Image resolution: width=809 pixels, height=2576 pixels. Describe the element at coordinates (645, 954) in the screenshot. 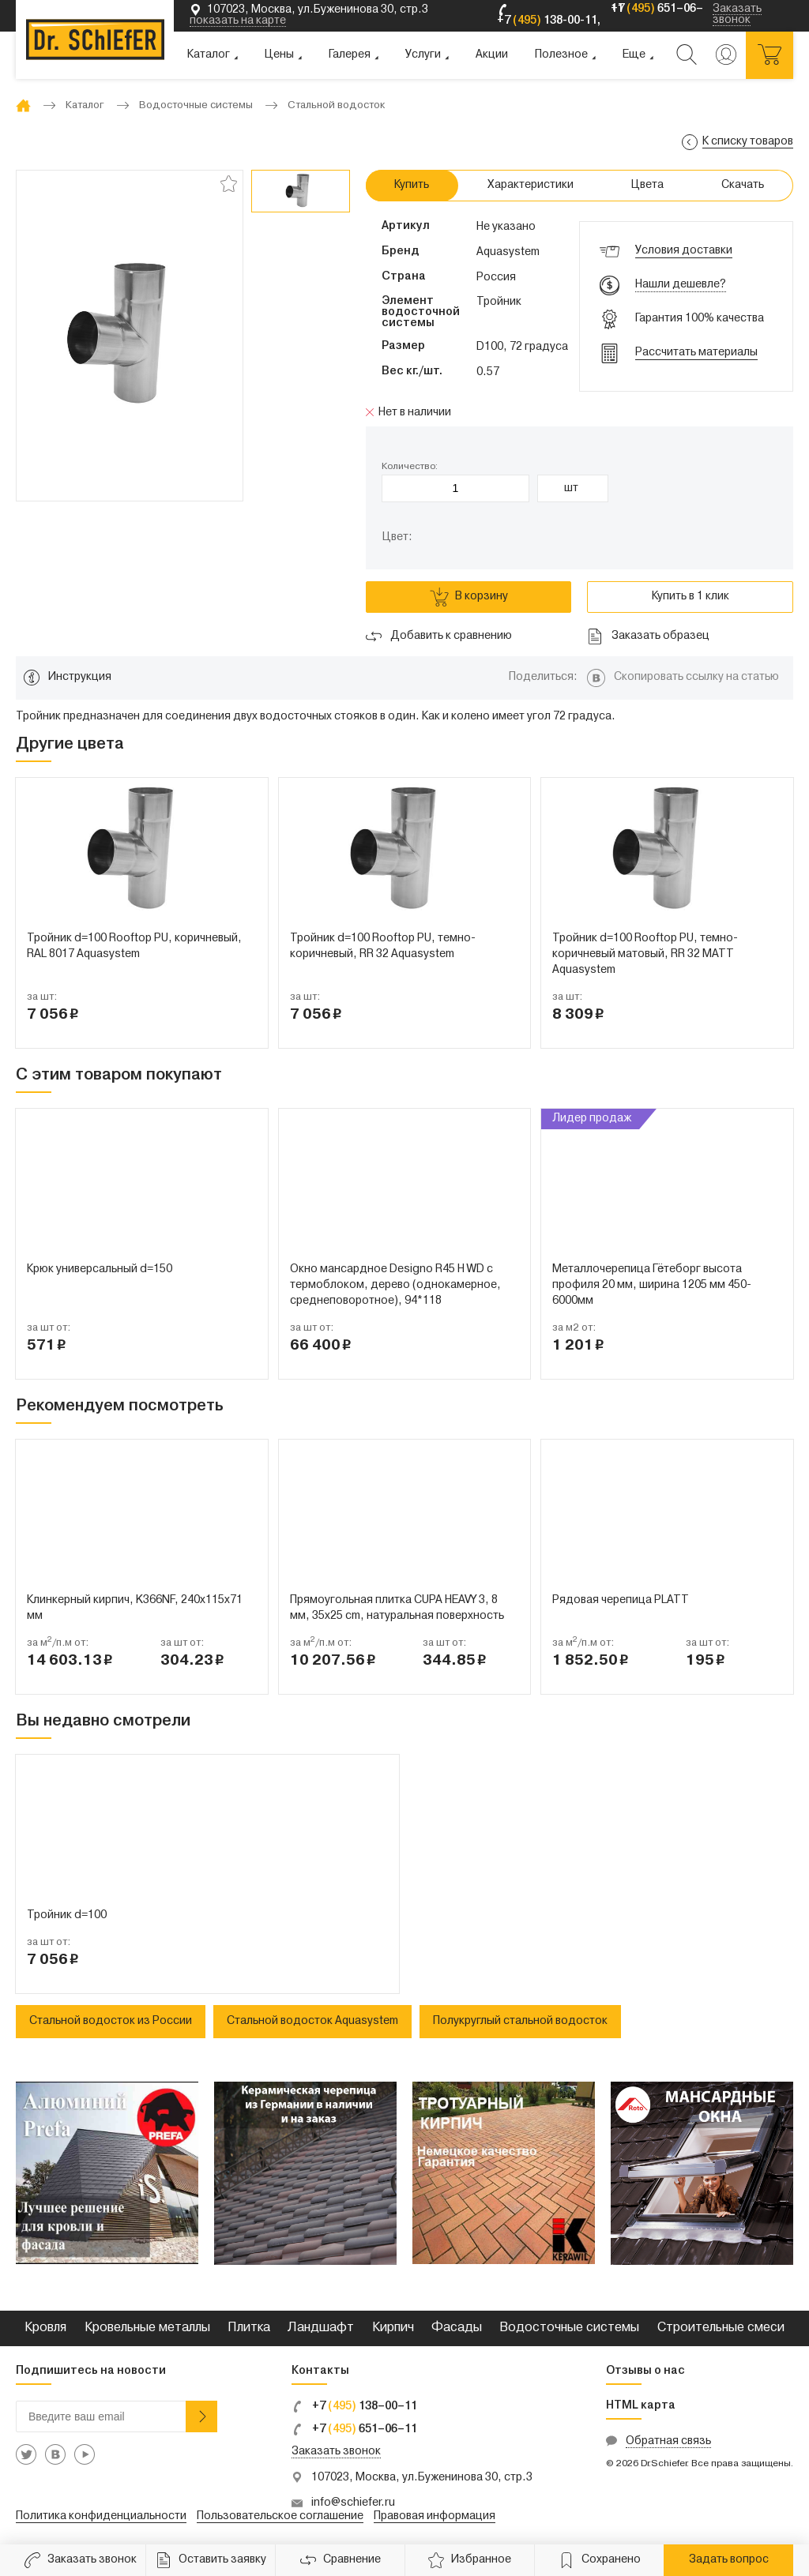

I see `Тройник d=100 Rooftop PU, темно-коричневый матовый, RR 32 MATT Aquasystem` at that location.